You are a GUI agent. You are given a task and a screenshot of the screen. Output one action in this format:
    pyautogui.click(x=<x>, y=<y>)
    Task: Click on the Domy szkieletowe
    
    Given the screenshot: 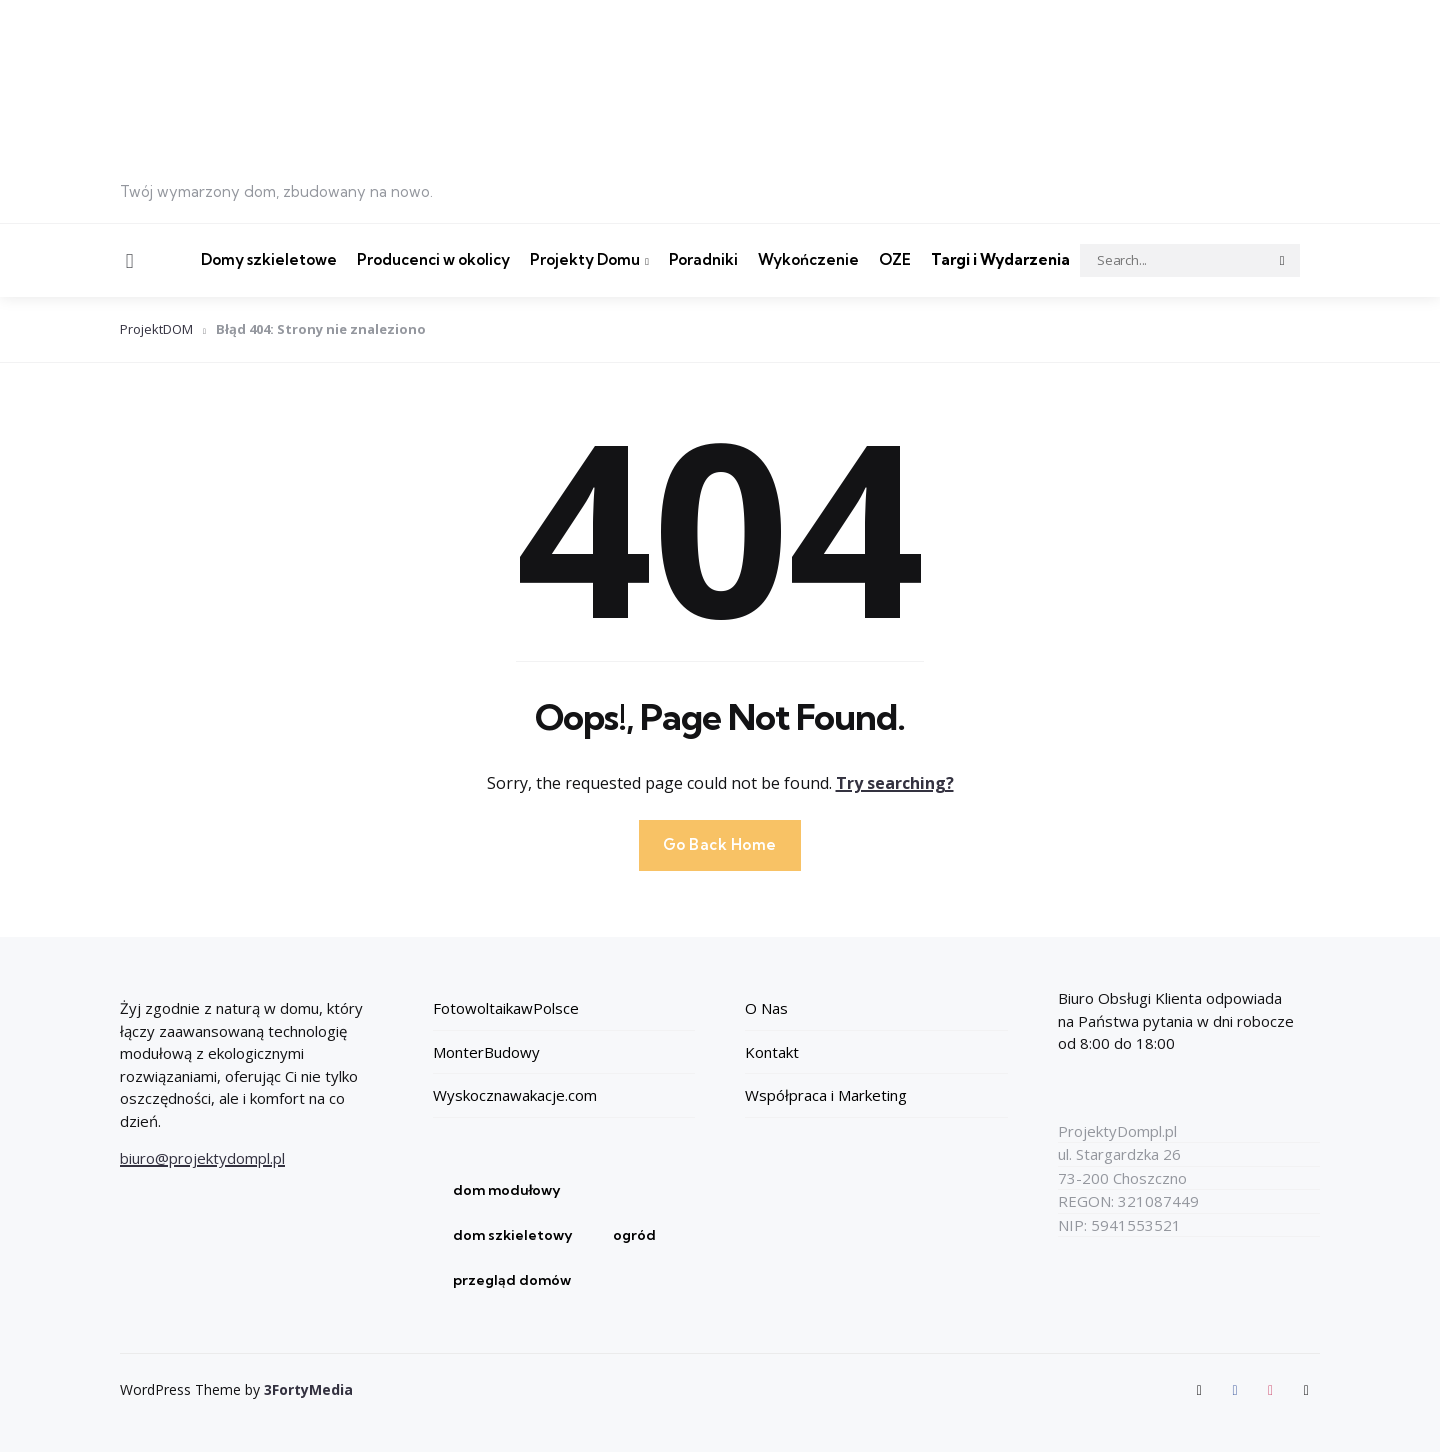 What is the action you would take?
    pyautogui.click(x=269, y=259)
    